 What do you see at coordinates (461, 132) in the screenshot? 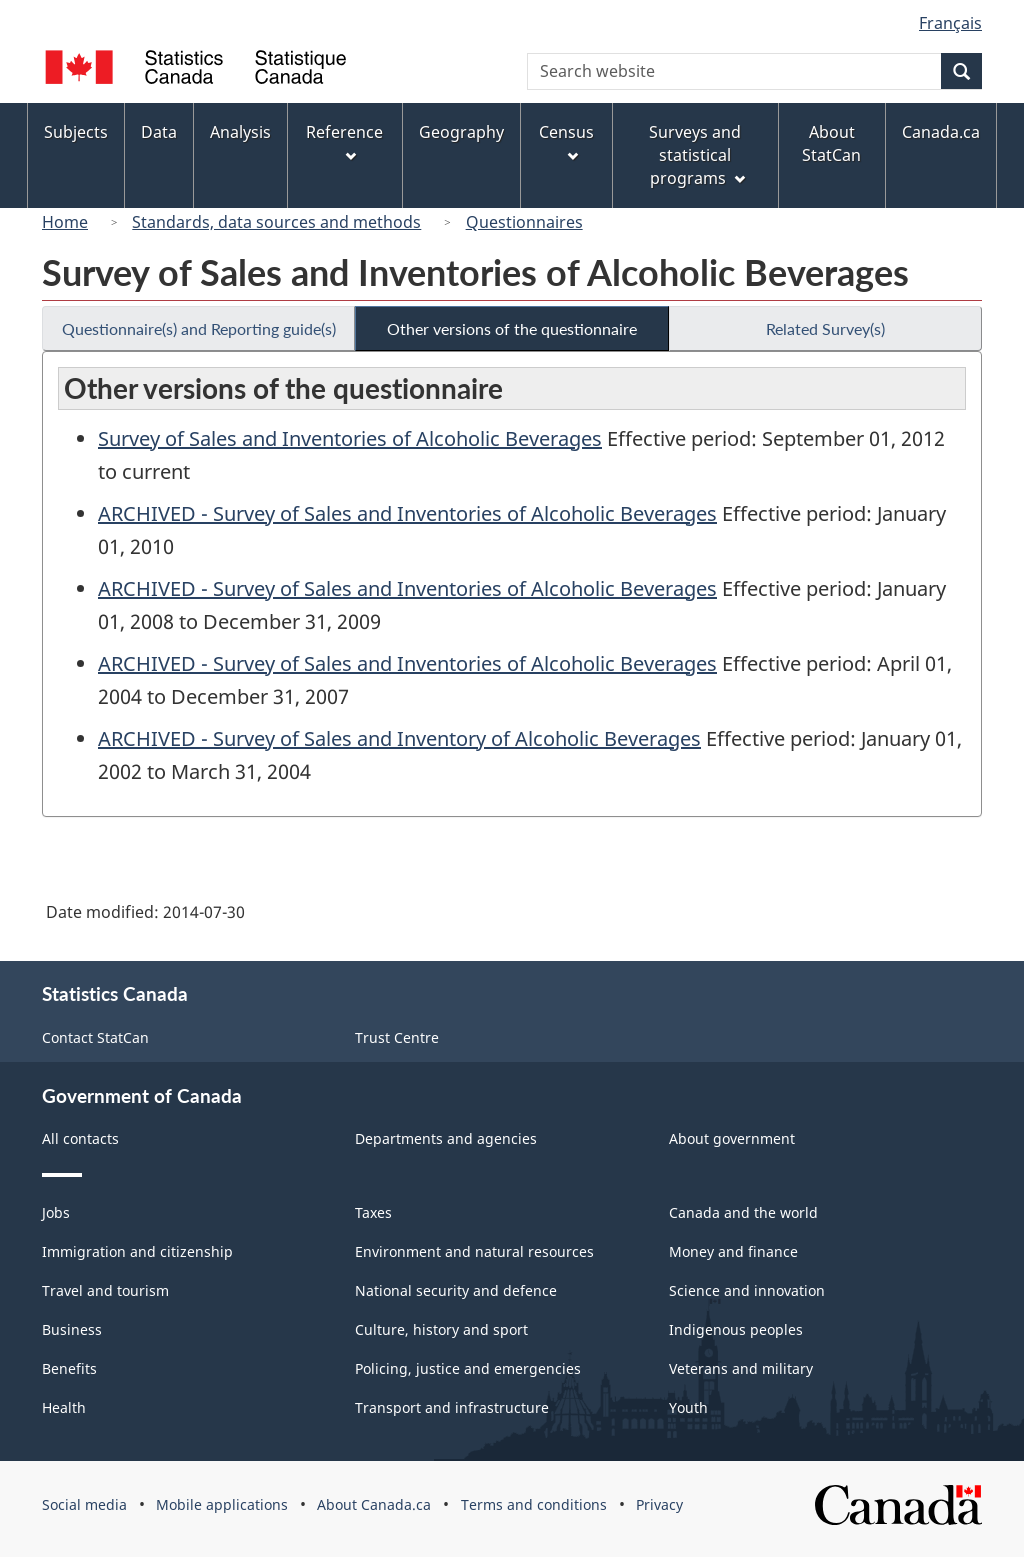
I see `Geography [menuitem]` at bounding box center [461, 132].